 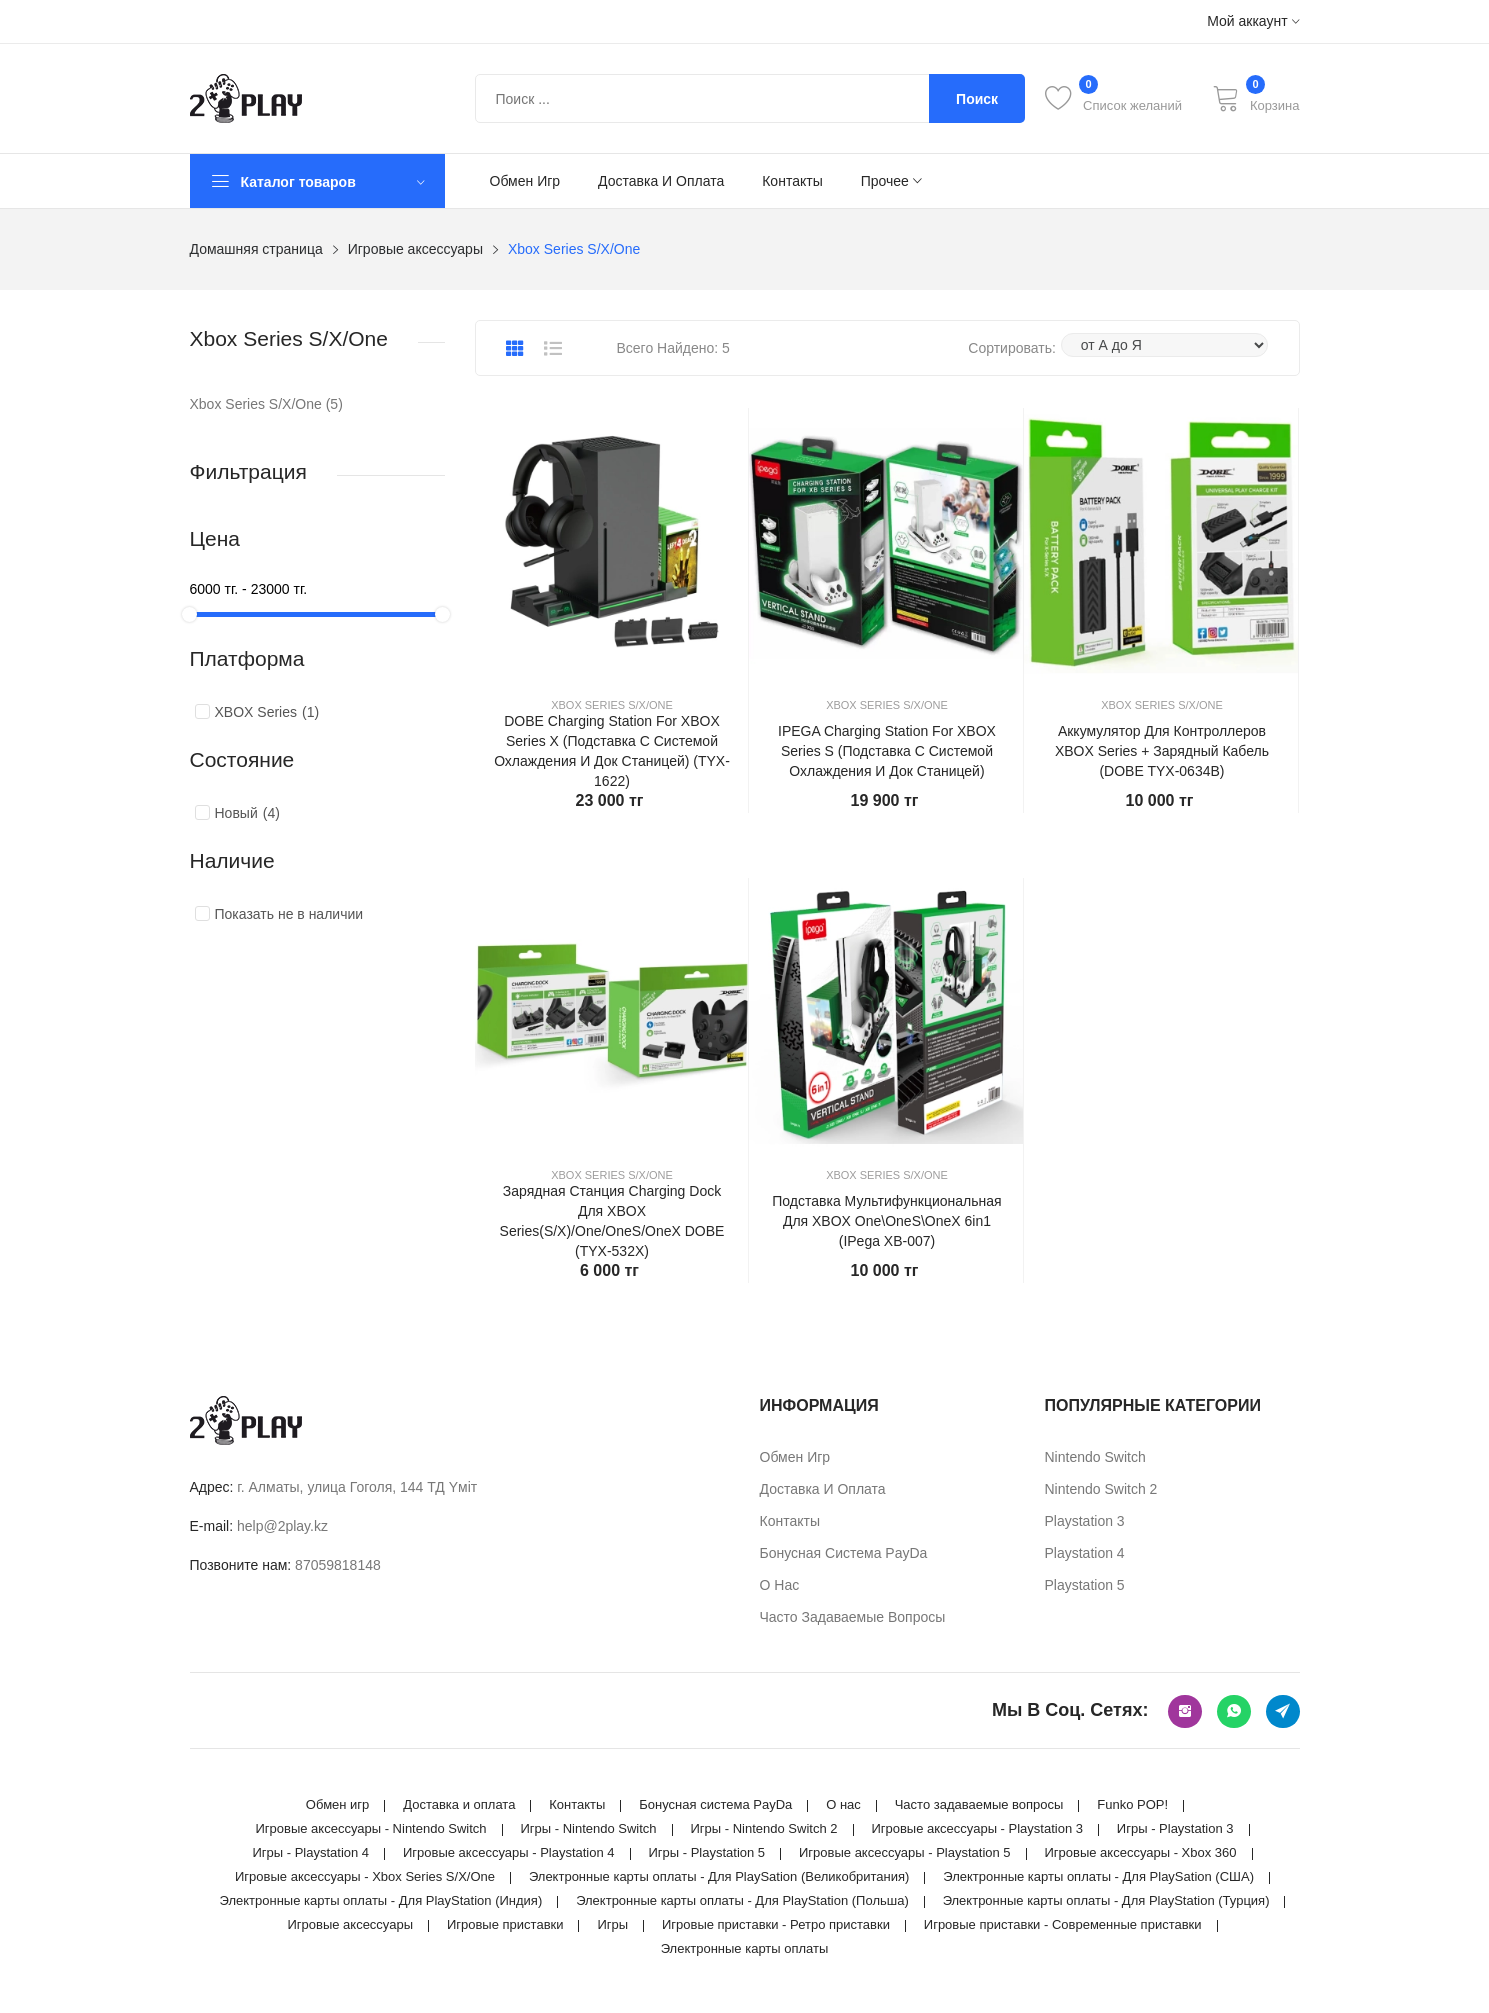 I want to click on Nintendo Switch, so click(x=1095, y=1457).